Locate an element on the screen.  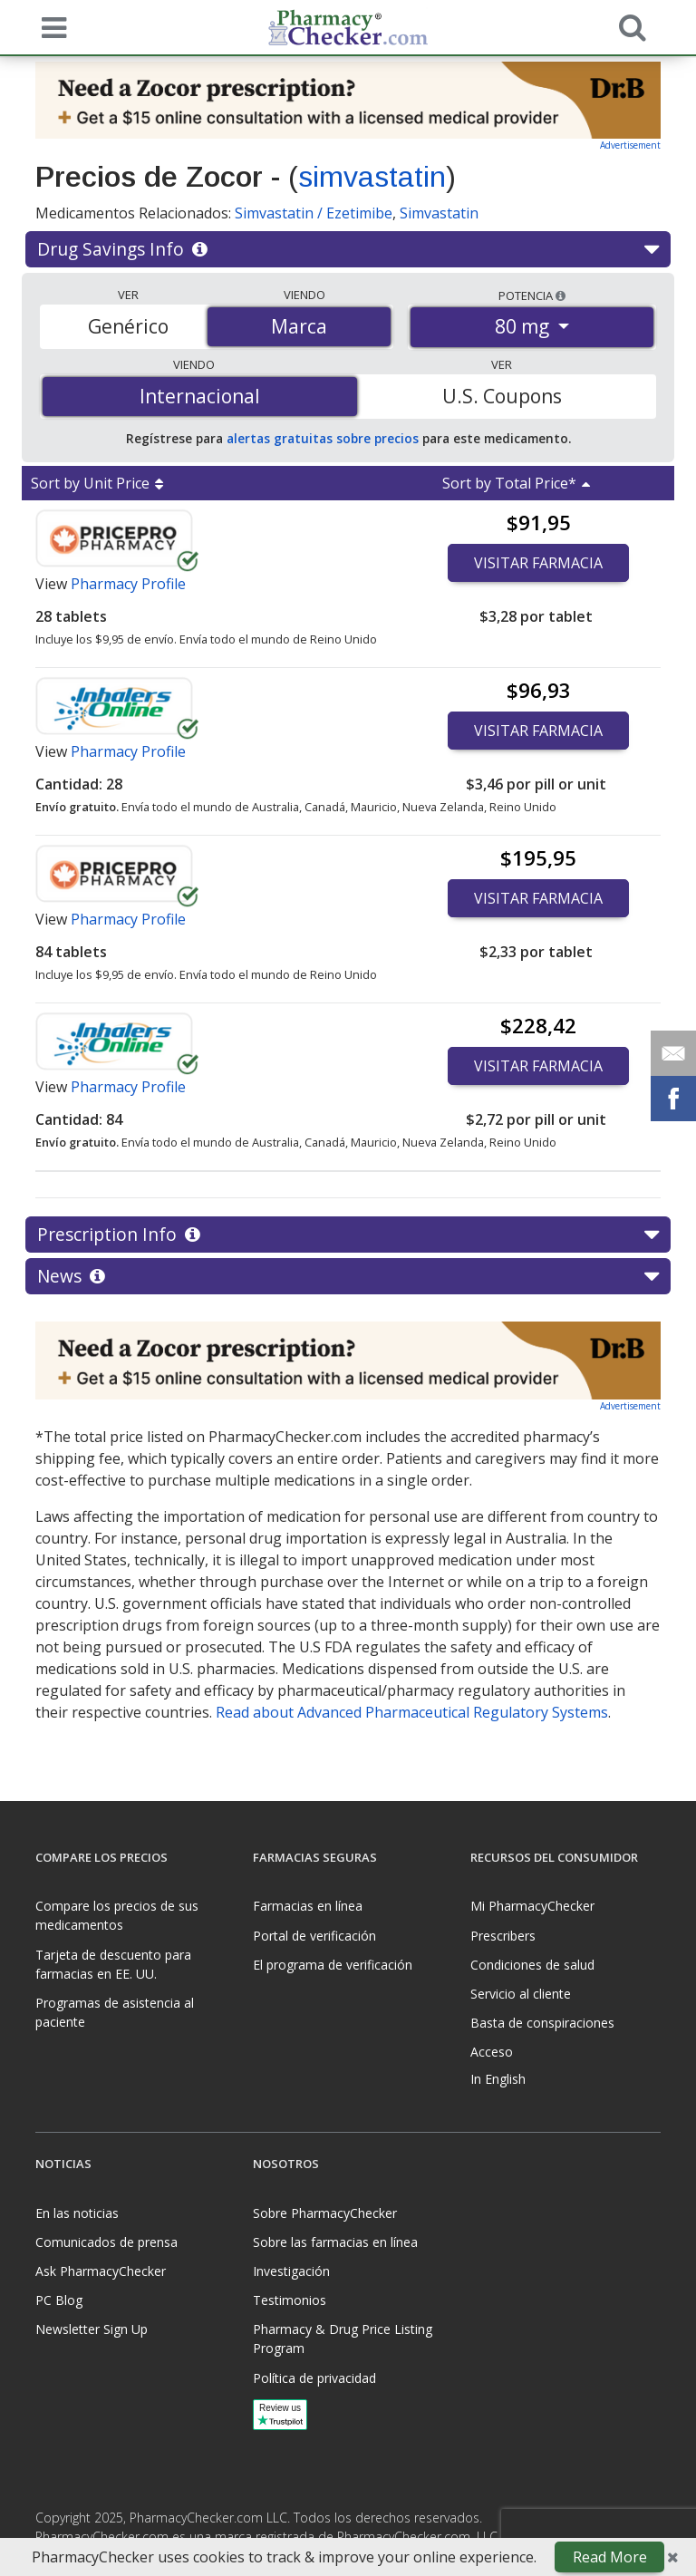
Investigación is located at coordinates (291, 2271).